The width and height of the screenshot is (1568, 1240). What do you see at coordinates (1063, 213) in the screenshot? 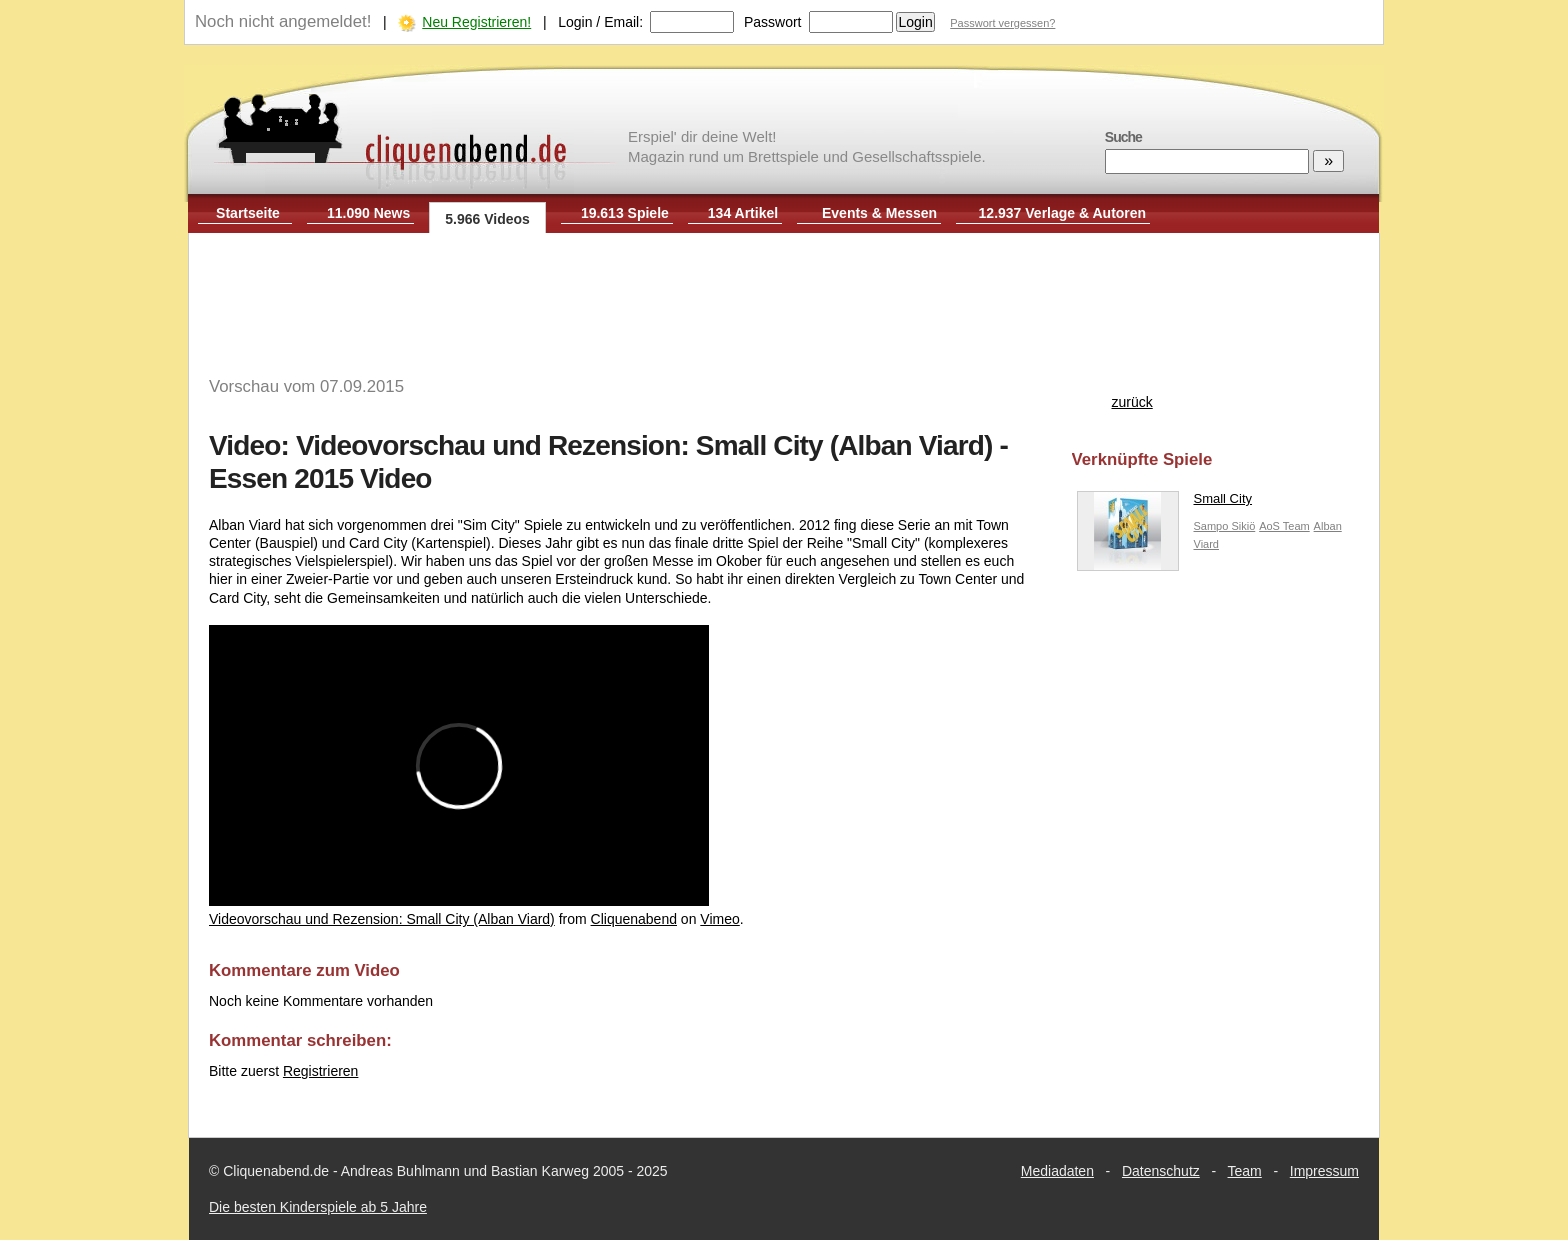
I see `12.937 Verlage & Autoren` at bounding box center [1063, 213].